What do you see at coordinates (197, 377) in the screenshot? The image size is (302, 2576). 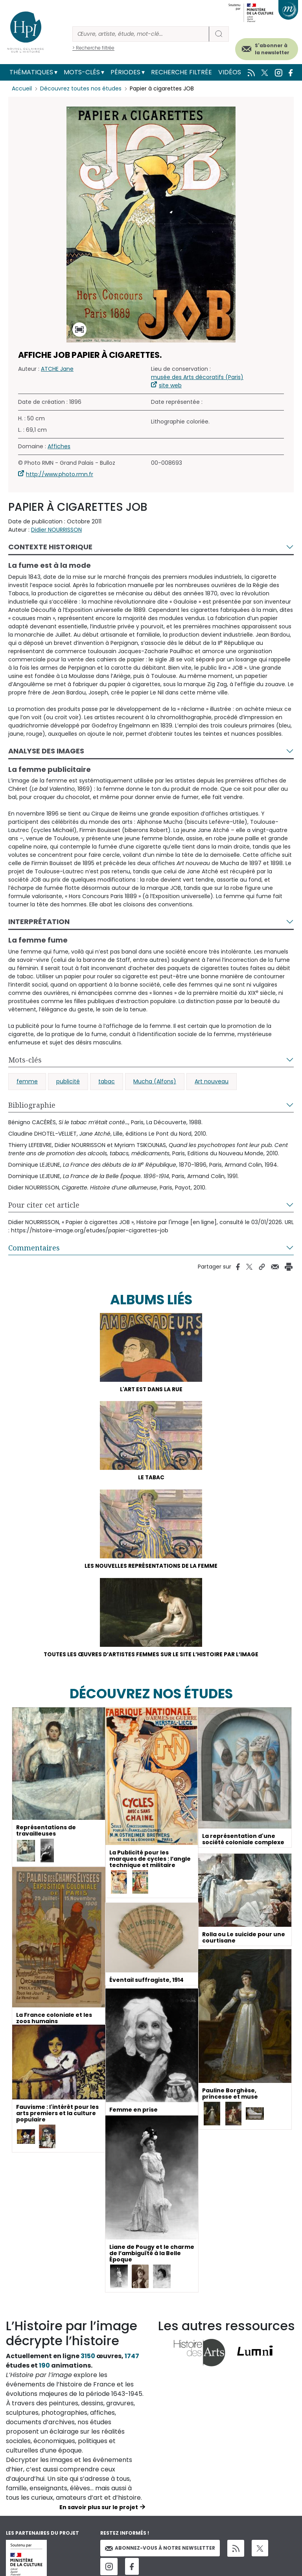 I see `musée des Arts décoratifs (Paris)` at bounding box center [197, 377].